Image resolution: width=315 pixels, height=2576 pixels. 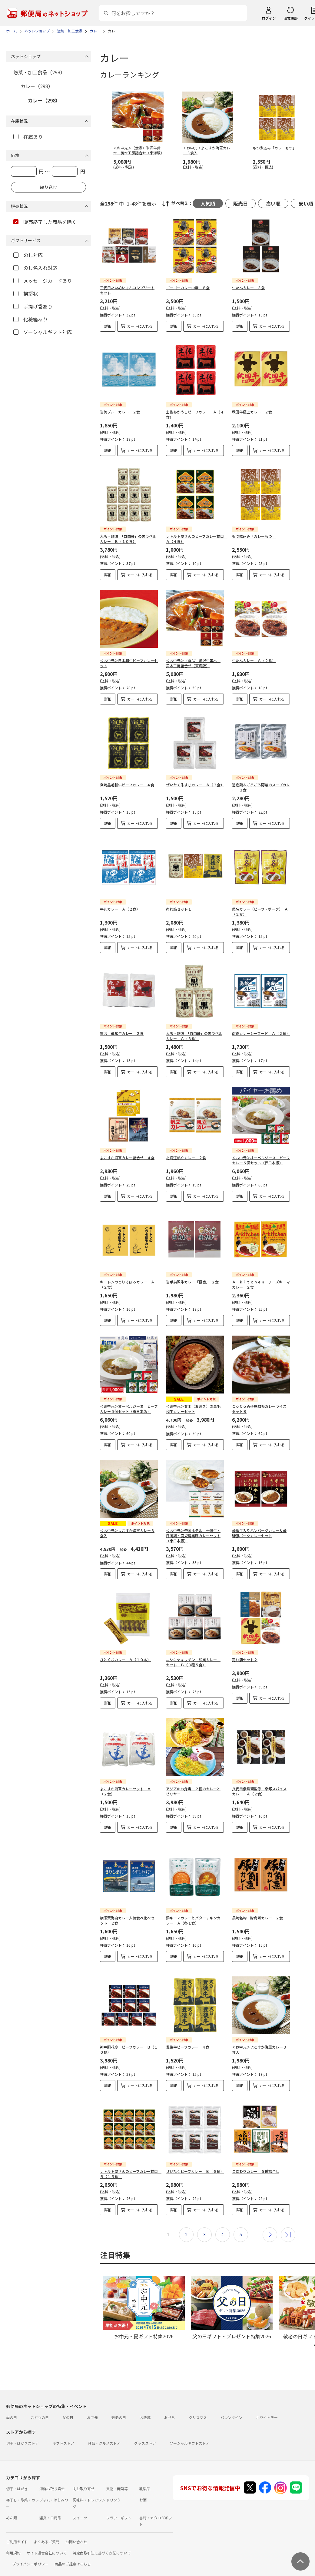 I want to click on 横須賀海自カレー人気食べ比べセット ２食, so click(x=127, y=1915).